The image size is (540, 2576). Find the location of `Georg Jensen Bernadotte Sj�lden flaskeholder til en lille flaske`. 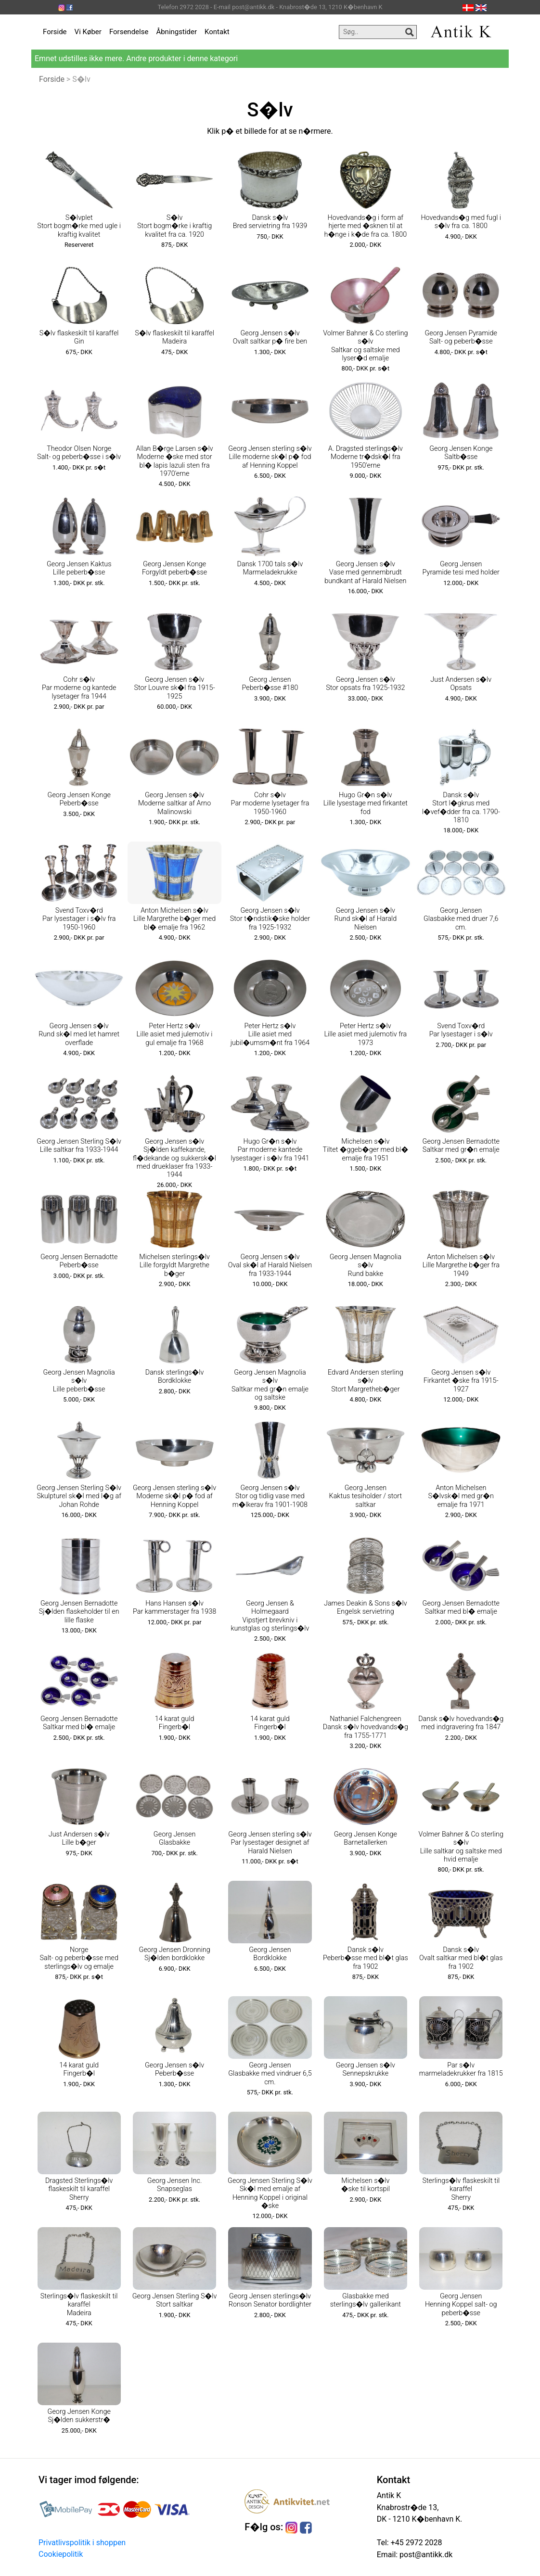

Georg Jensen Bernadotte Sj�lden flaskeholder til en lille flaske is located at coordinates (79, 1611).